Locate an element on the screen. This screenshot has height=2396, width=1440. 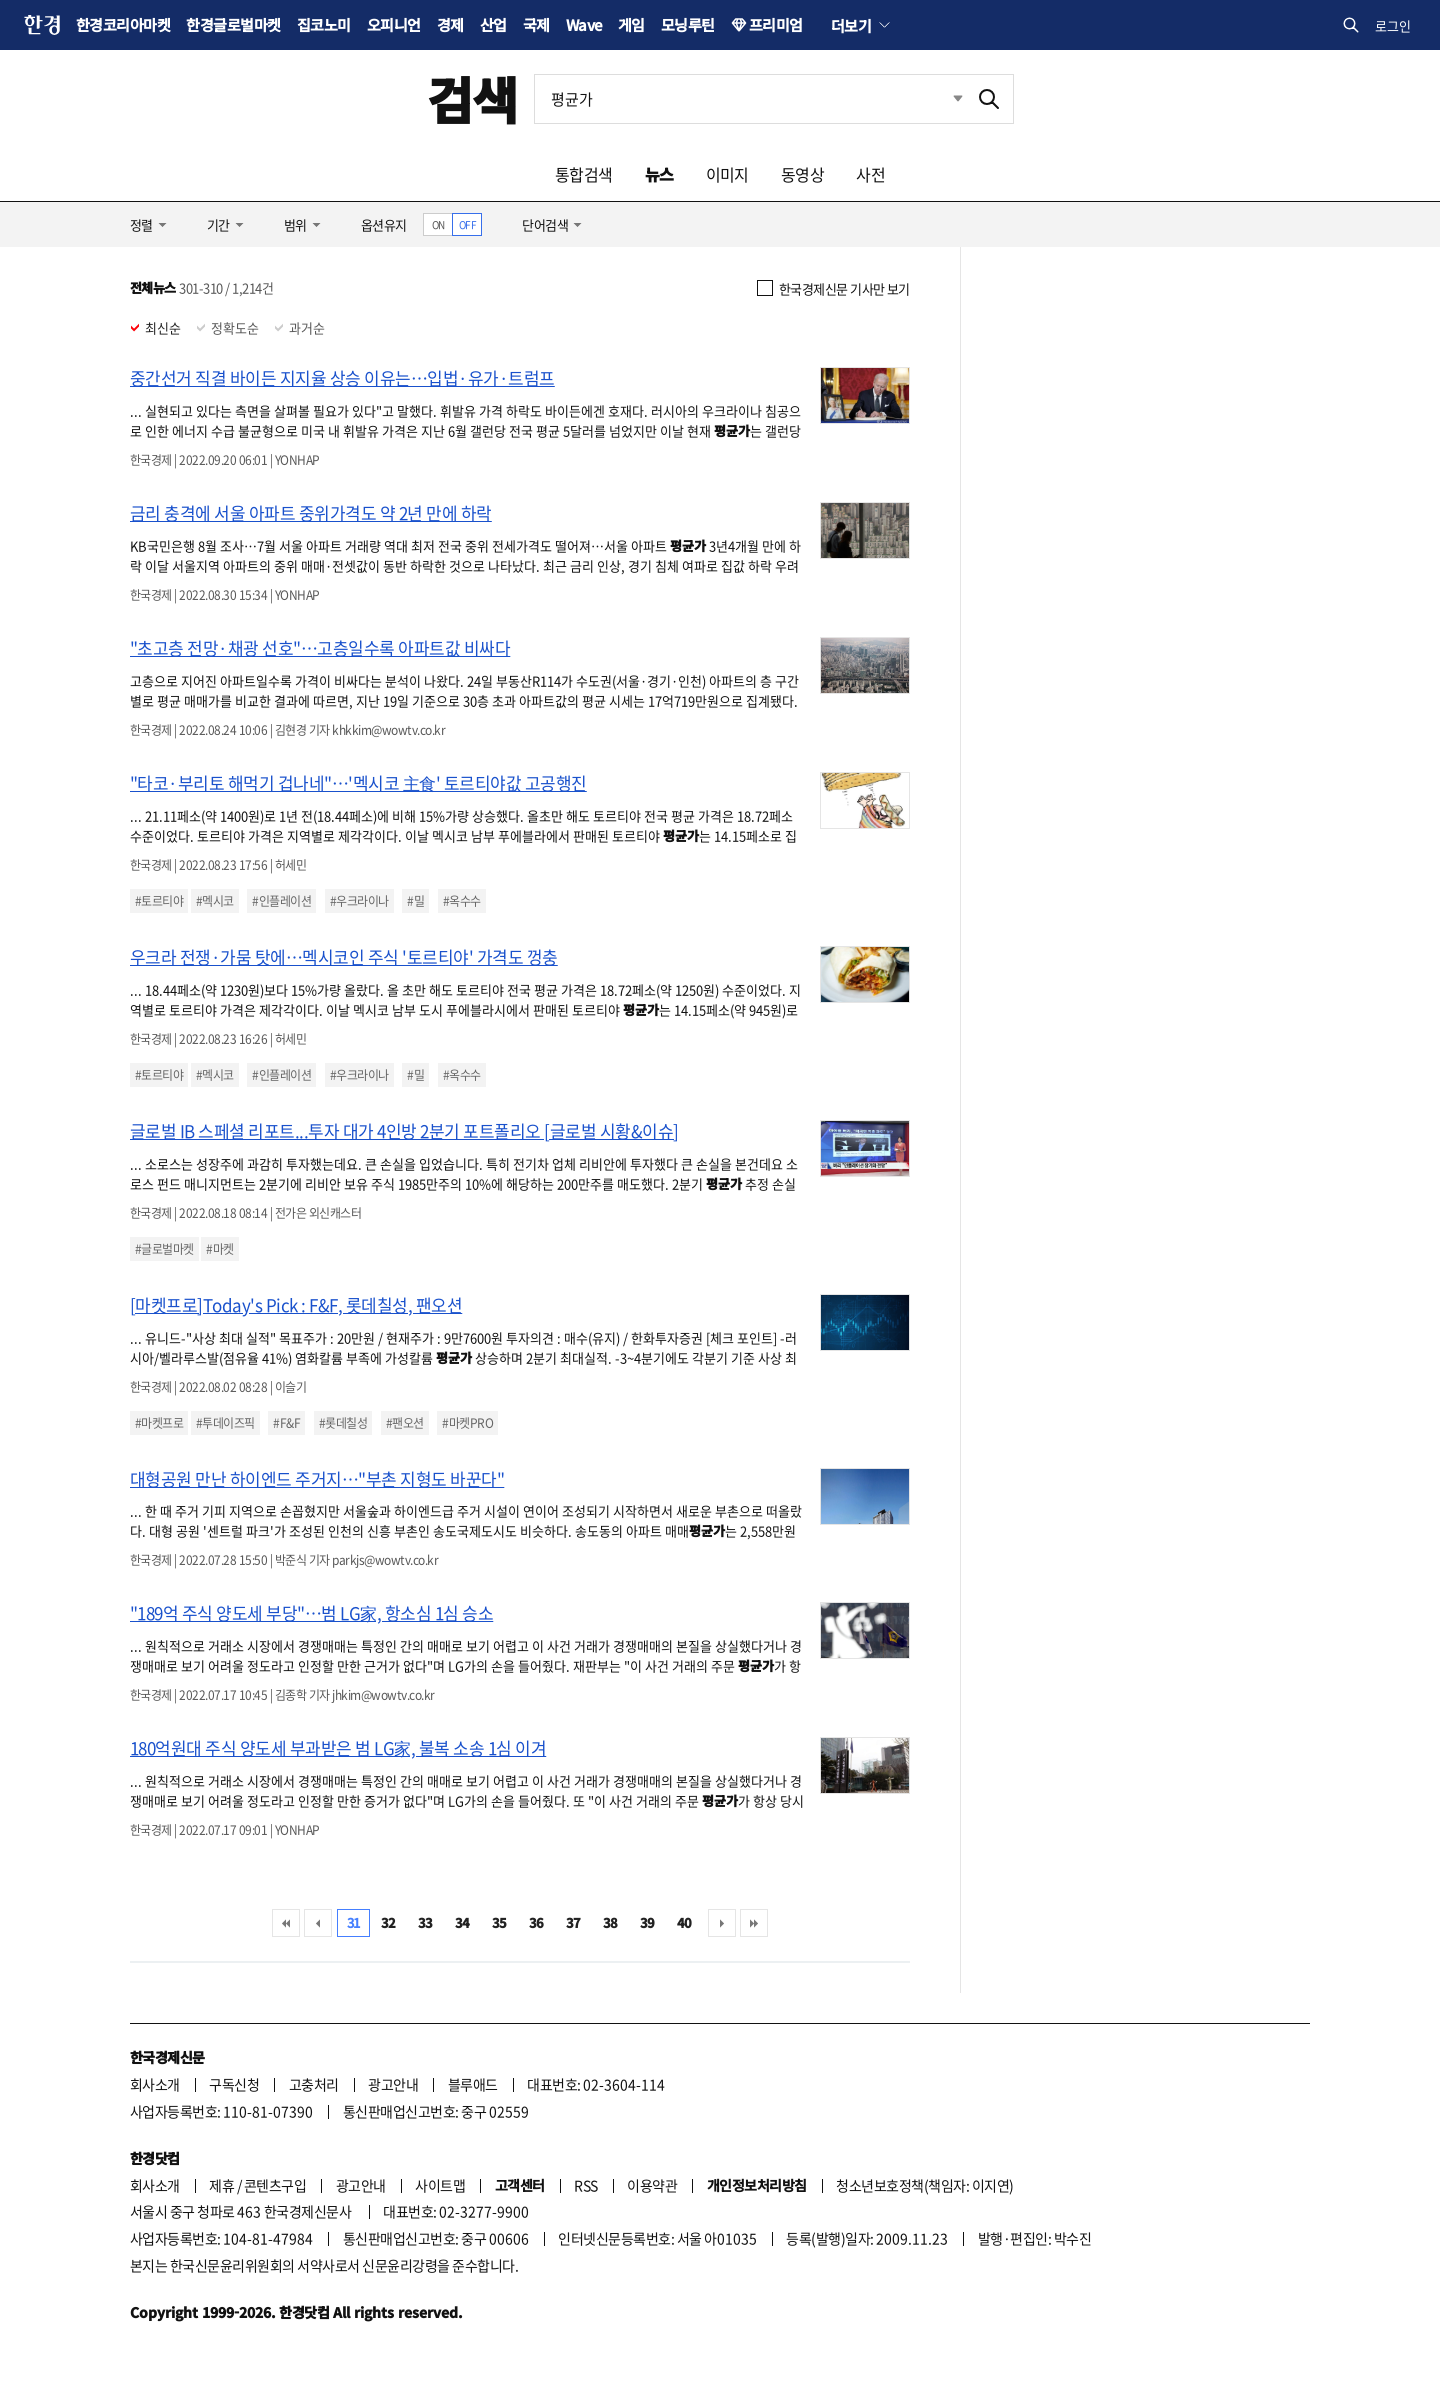
#우크라이나 is located at coordinates (359, 901).